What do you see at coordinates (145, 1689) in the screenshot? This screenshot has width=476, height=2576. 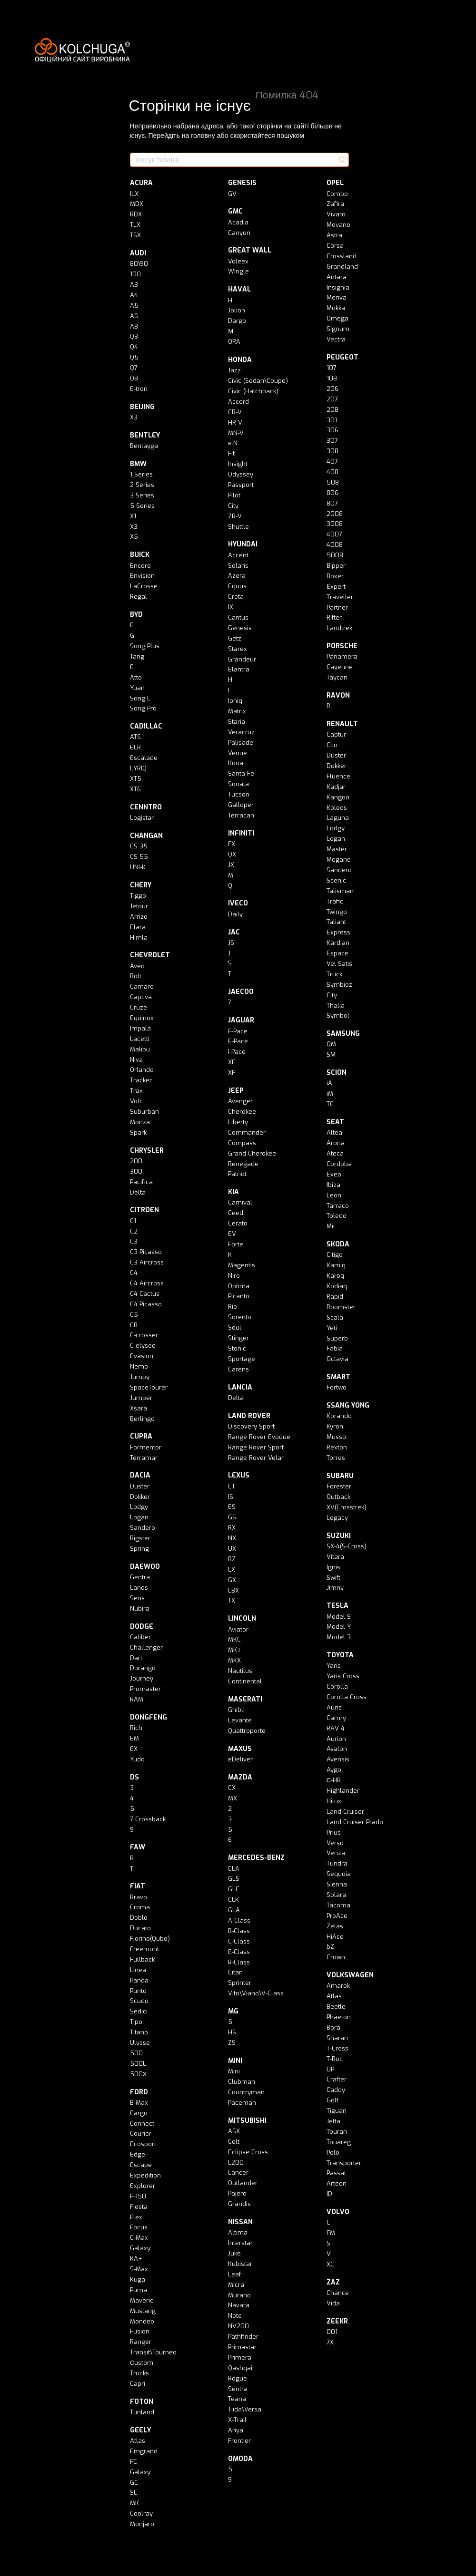 I see `Promaster` at bounding box center [145, 1689].